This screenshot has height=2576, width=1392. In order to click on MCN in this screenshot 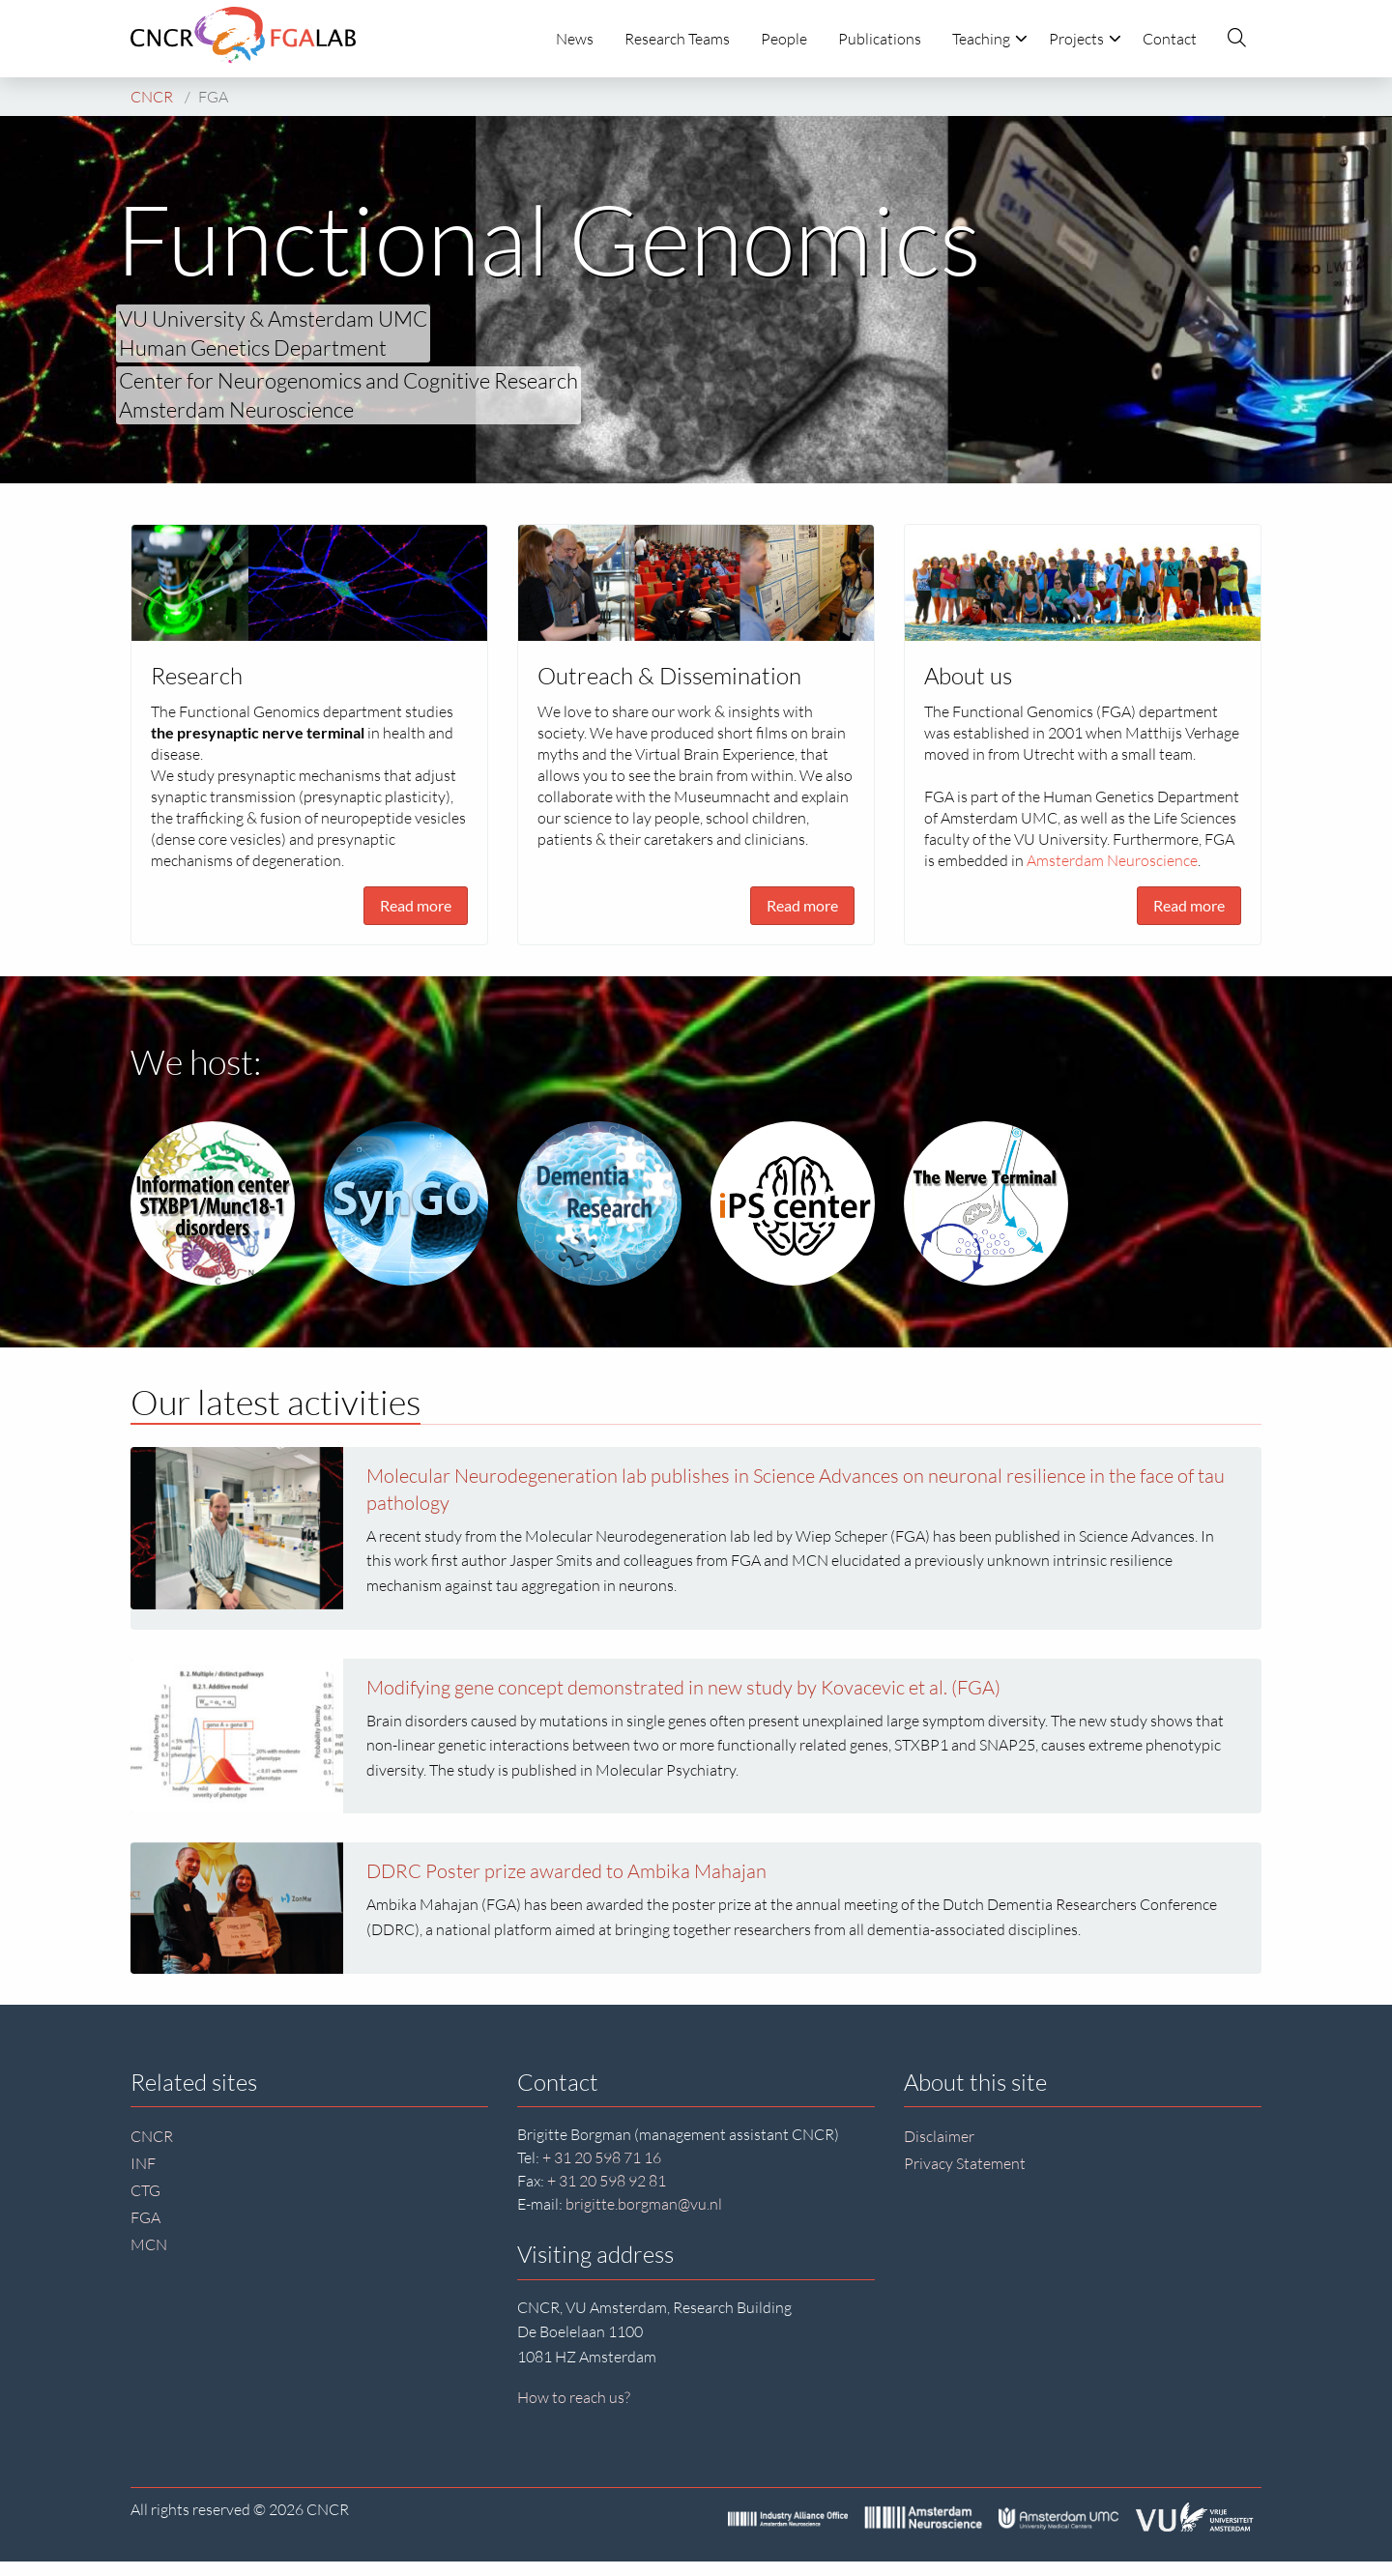, I will do `click(148, 2244)`.